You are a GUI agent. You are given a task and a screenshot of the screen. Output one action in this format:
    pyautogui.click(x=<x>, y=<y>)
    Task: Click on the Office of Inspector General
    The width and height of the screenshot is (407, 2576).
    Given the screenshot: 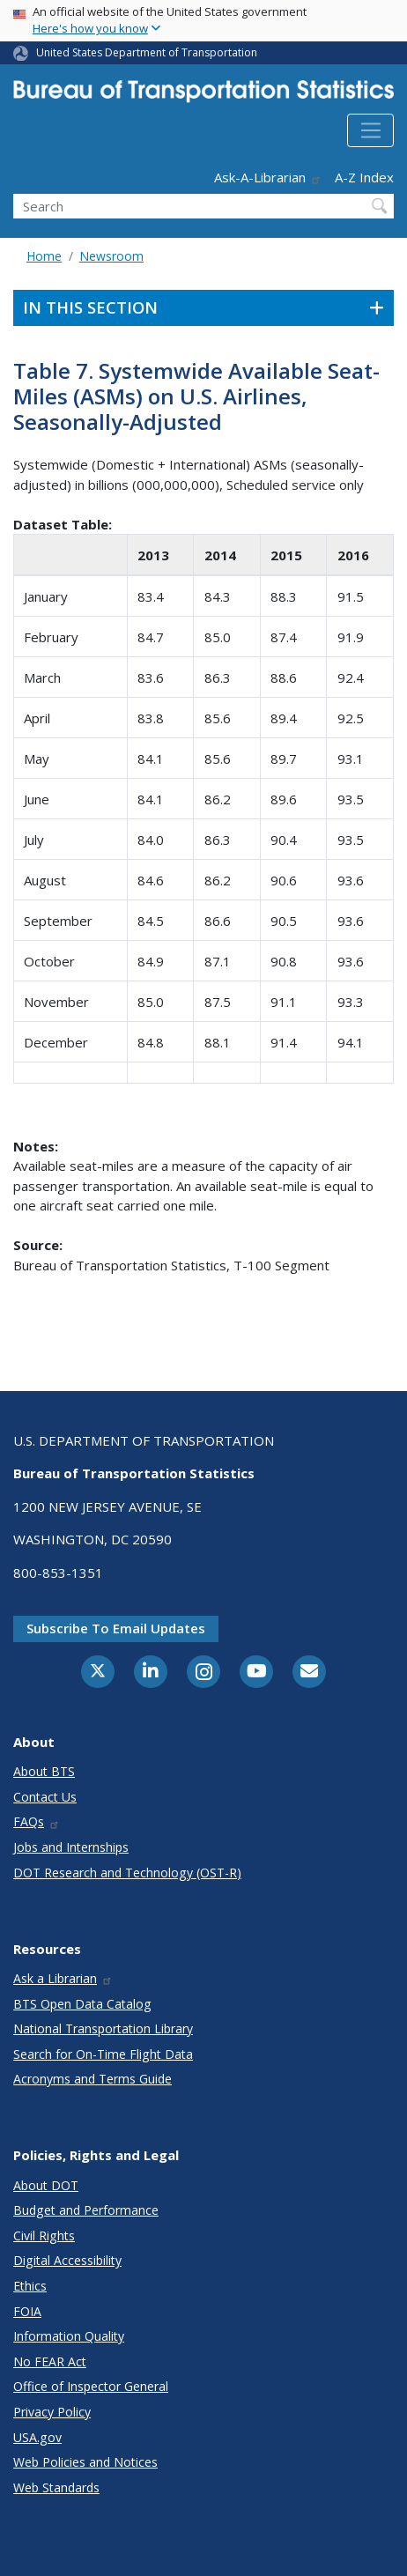 What is the action you would take?
    pyautogui.click(x=90, y=2386)
    